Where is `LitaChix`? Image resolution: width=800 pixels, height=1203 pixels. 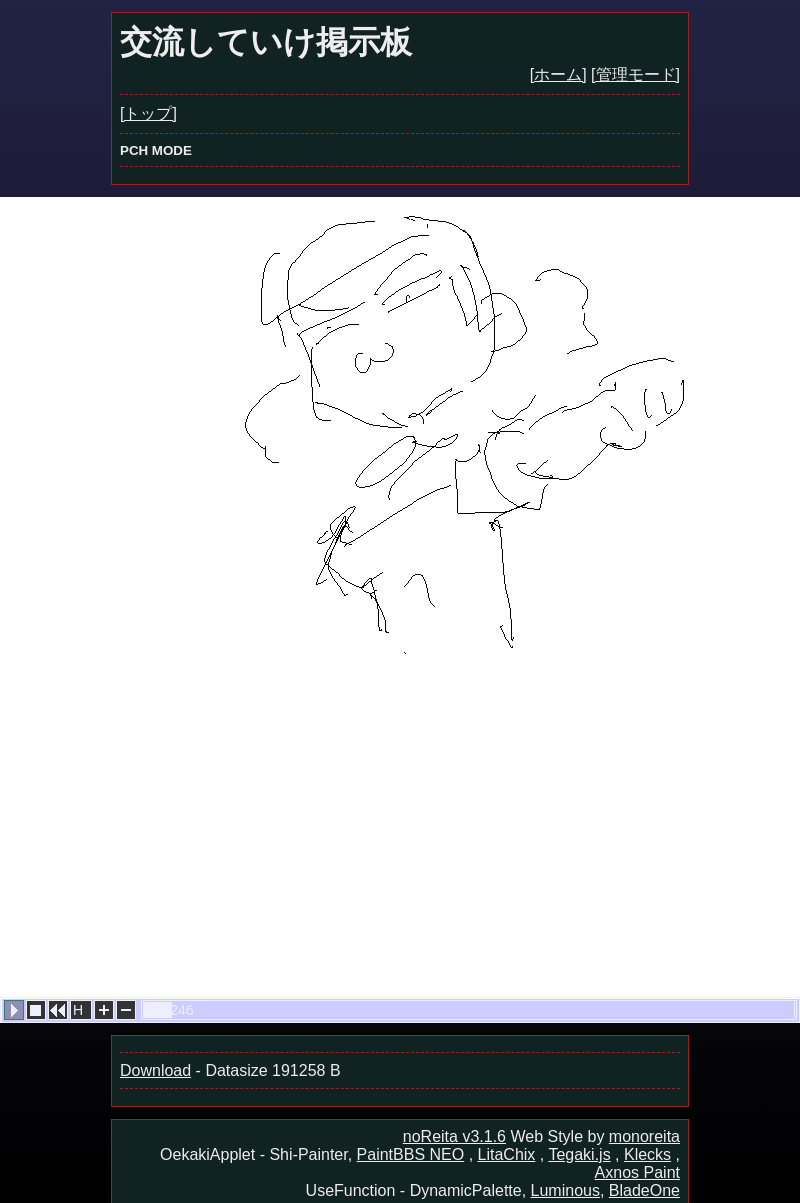
LitaChix is located at coordinates (507, 1154).